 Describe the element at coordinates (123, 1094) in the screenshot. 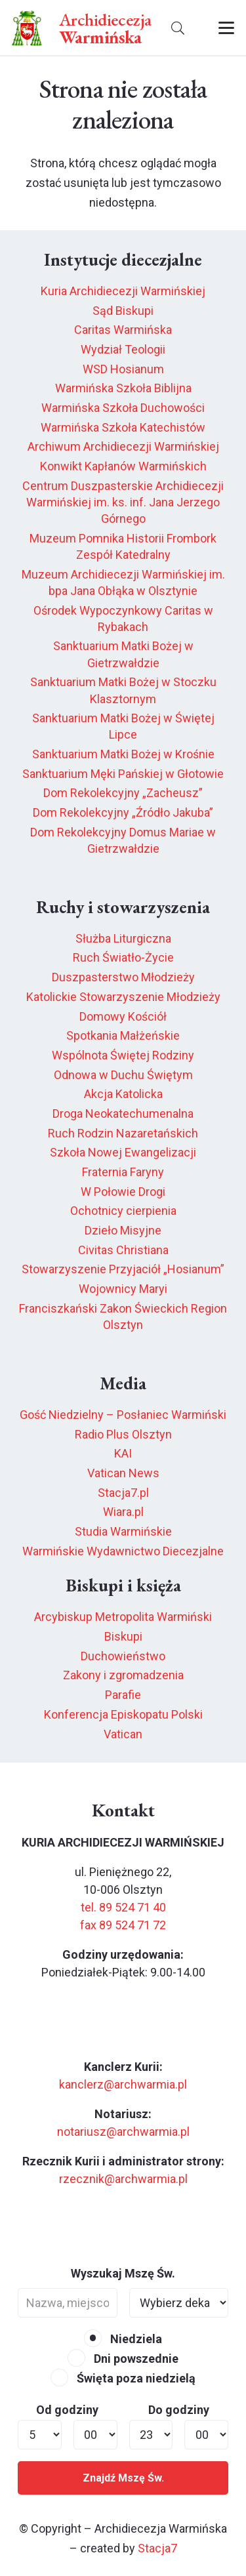

I see `Akcja Katolicka` at that location.